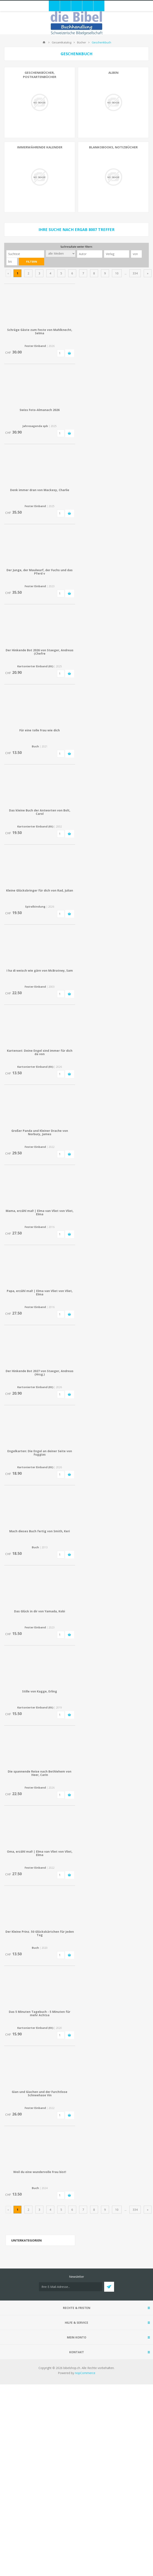  What do you see at coordinates (116, 273) in the screenshot?
I see `10` at bounding box center [116, 273].